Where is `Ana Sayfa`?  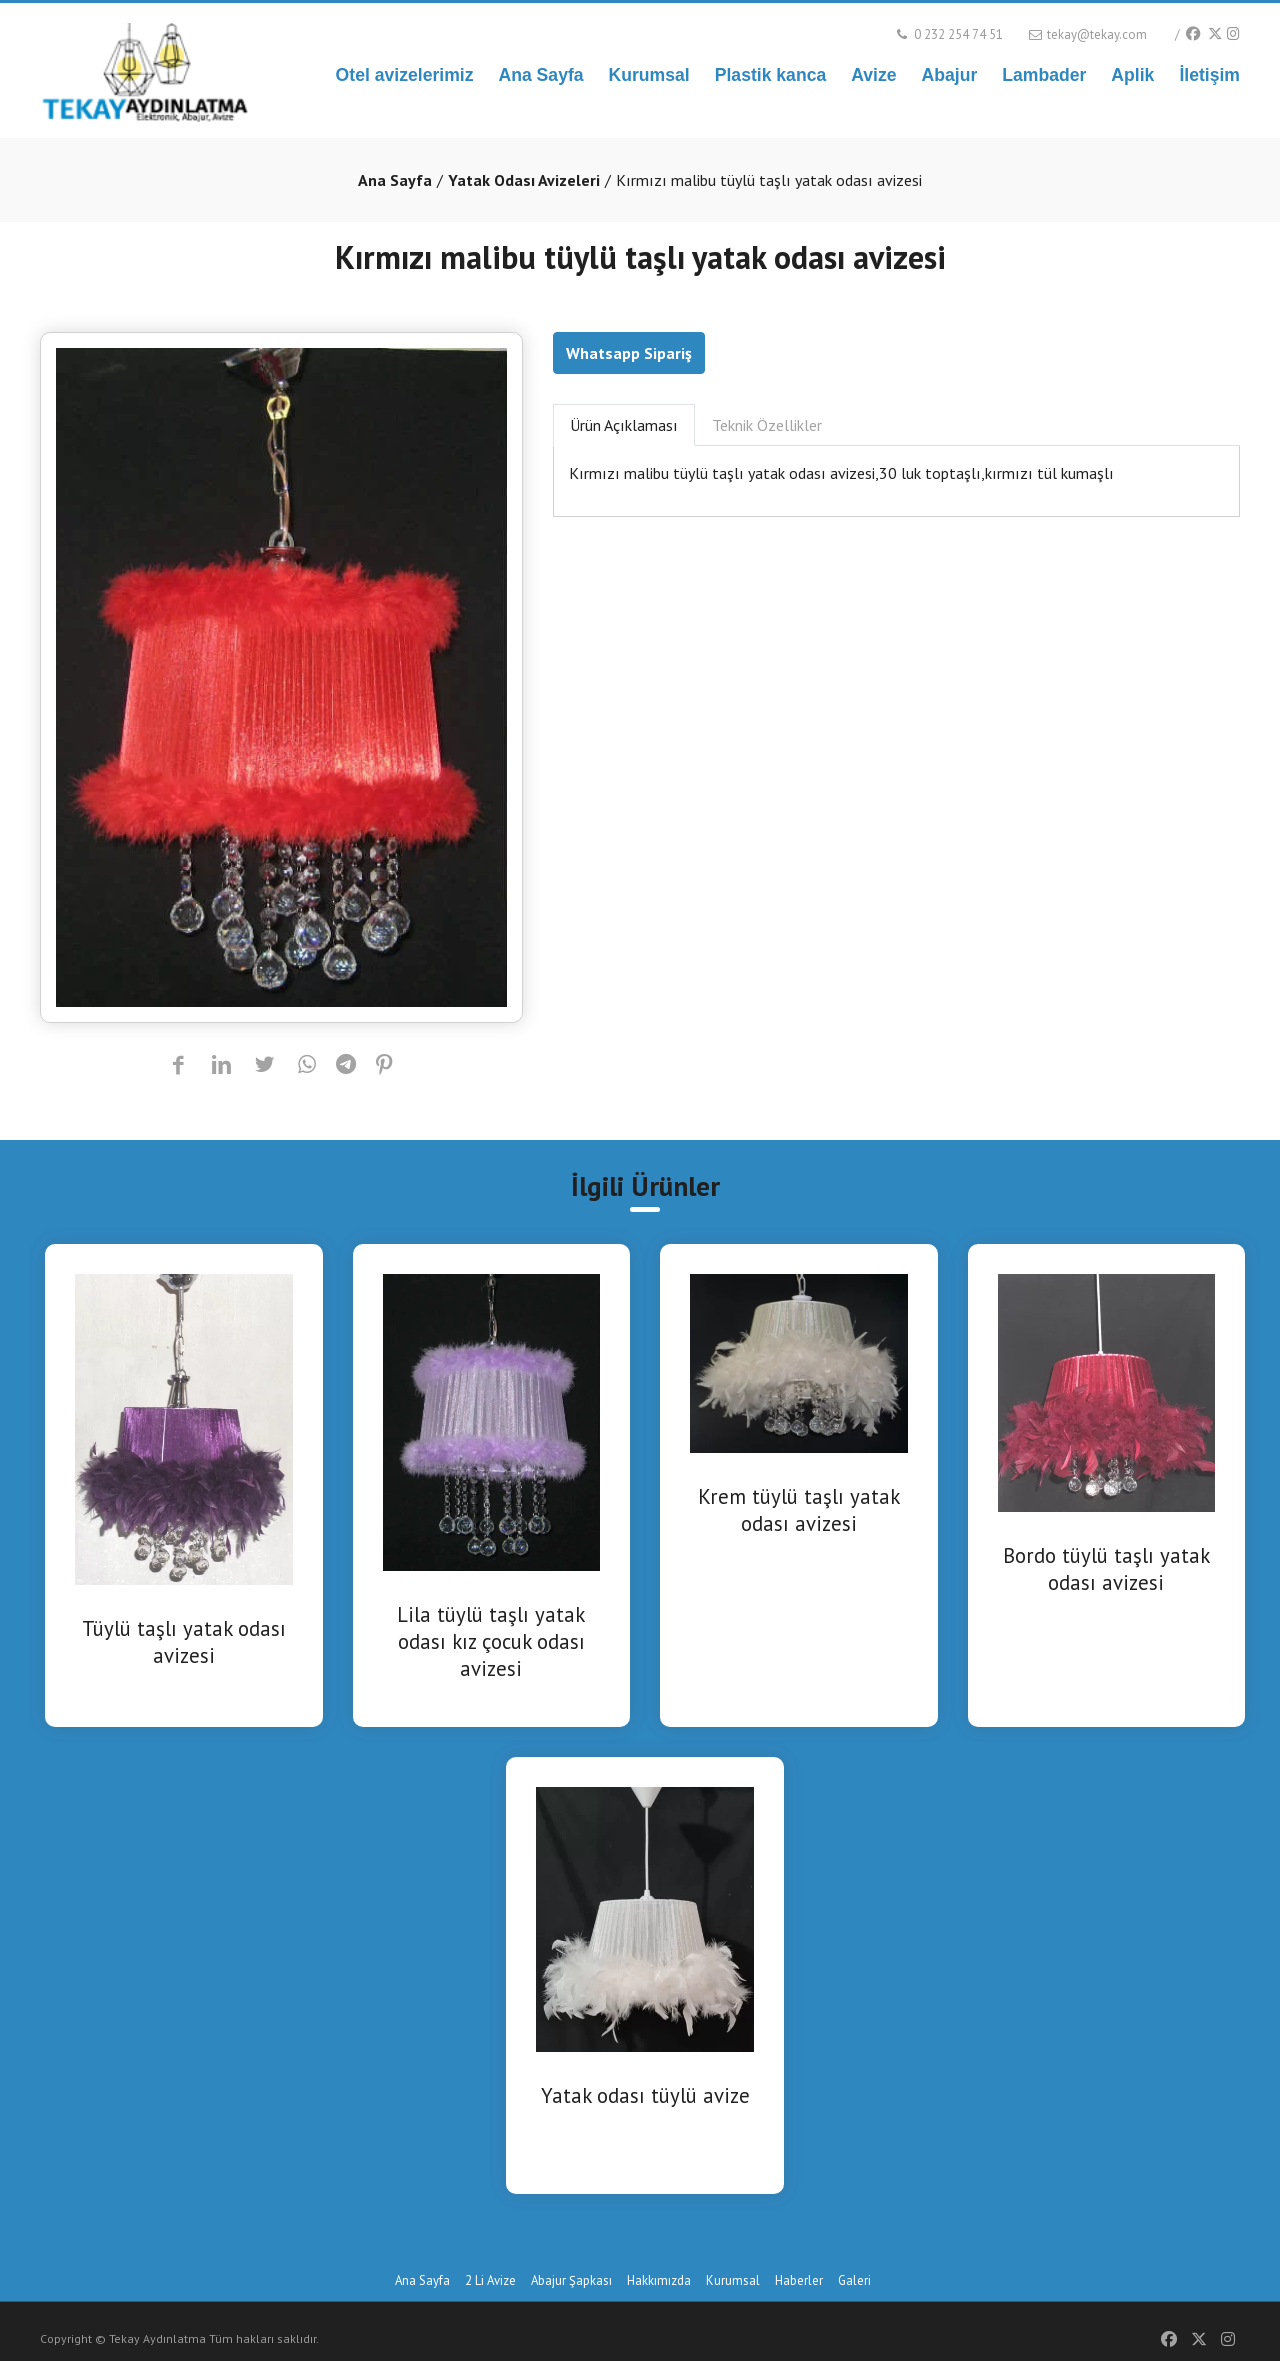 Ana Sayfa is located at coordinates (540, 75).